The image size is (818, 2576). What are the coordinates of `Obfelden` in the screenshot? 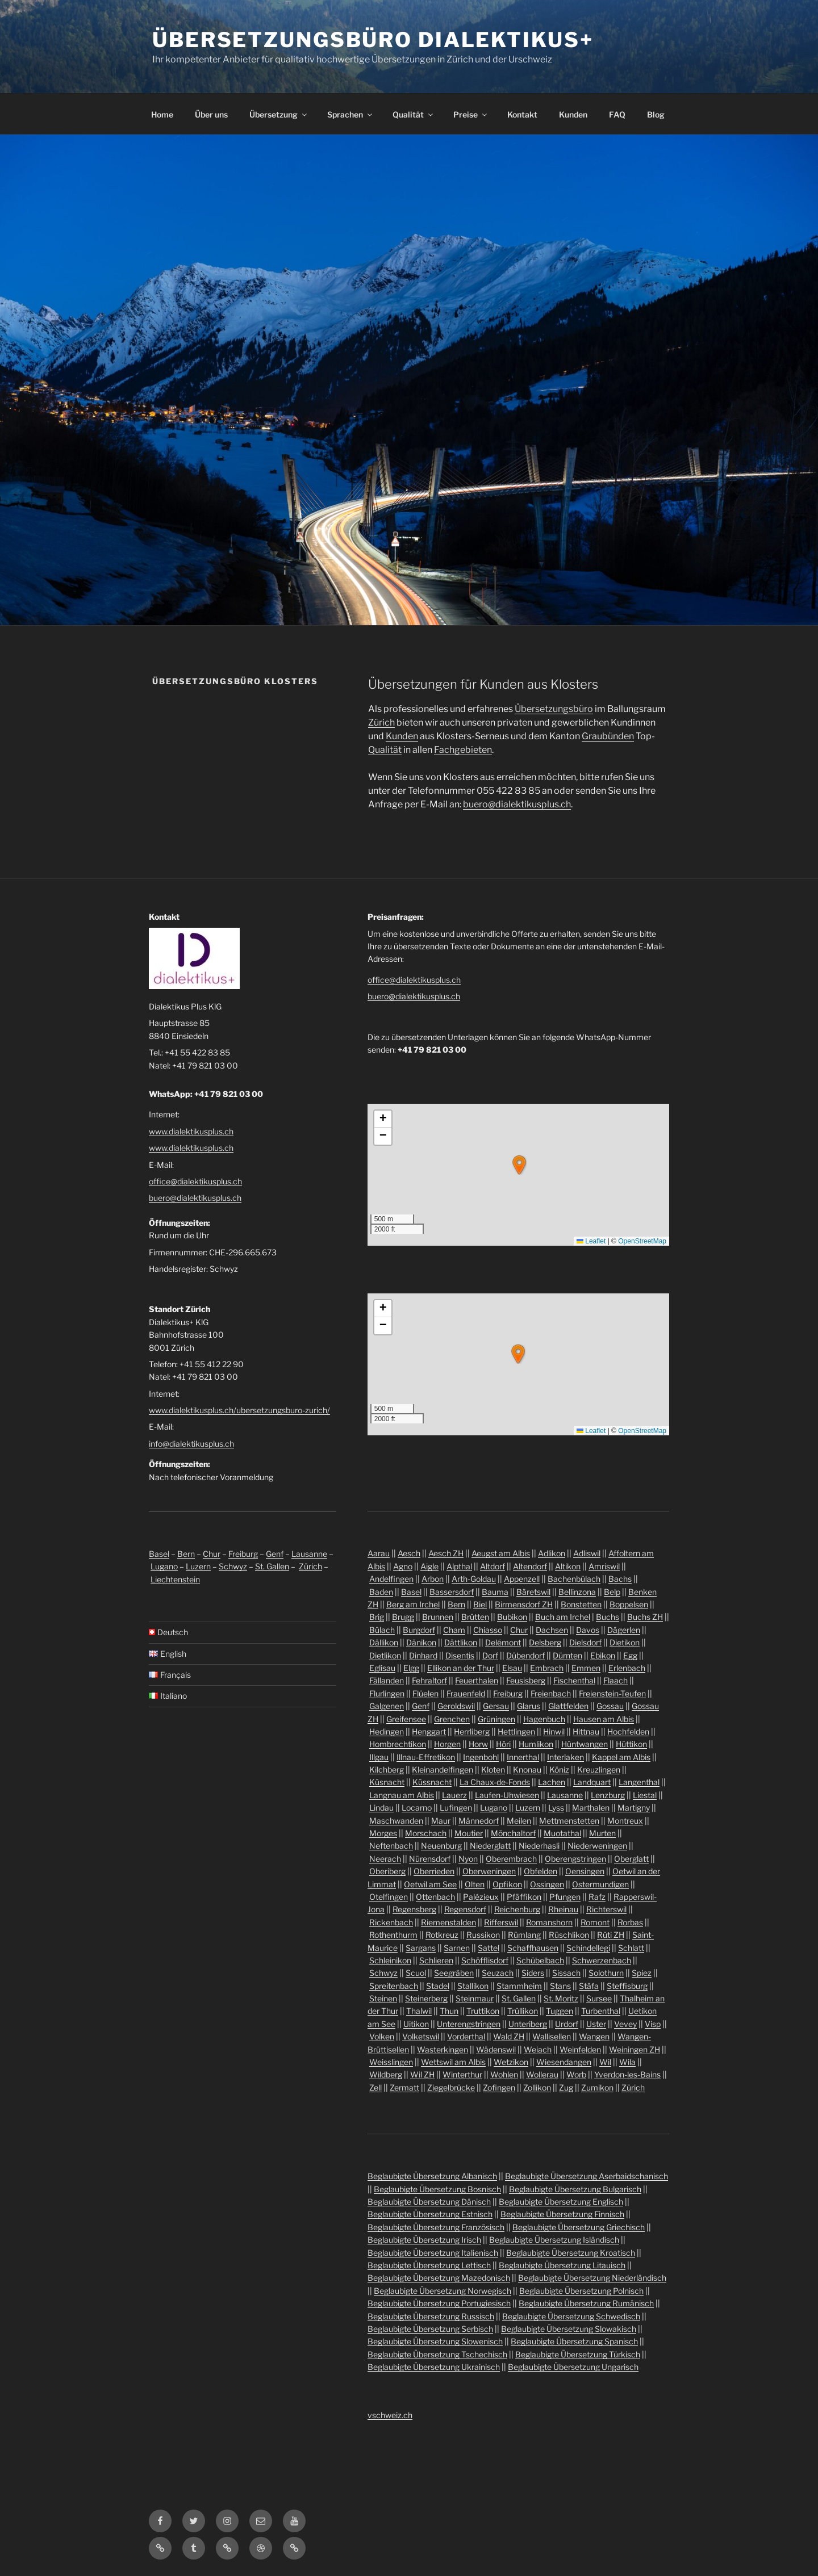 It's located at (540, 1871).